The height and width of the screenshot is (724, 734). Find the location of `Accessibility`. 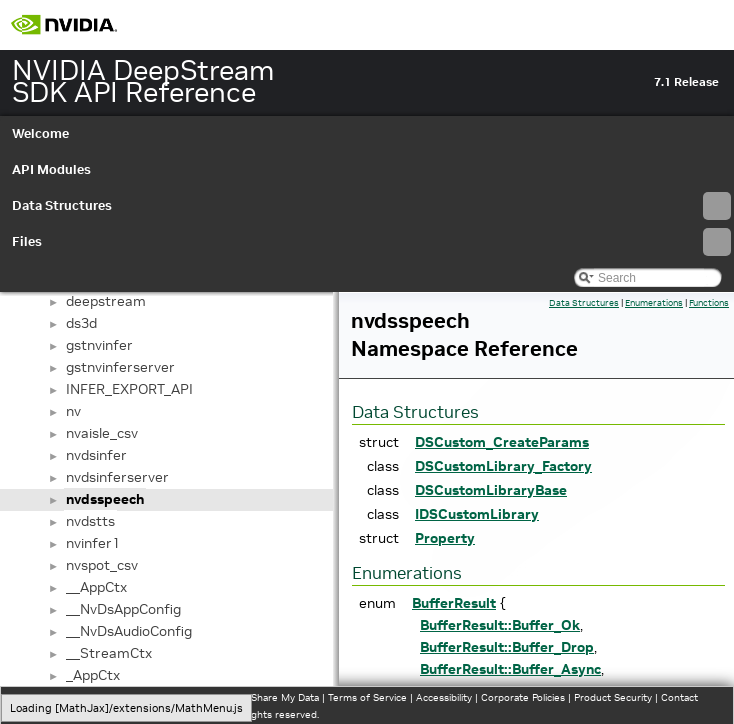

Accessibility is located at coordinates (444, 697).